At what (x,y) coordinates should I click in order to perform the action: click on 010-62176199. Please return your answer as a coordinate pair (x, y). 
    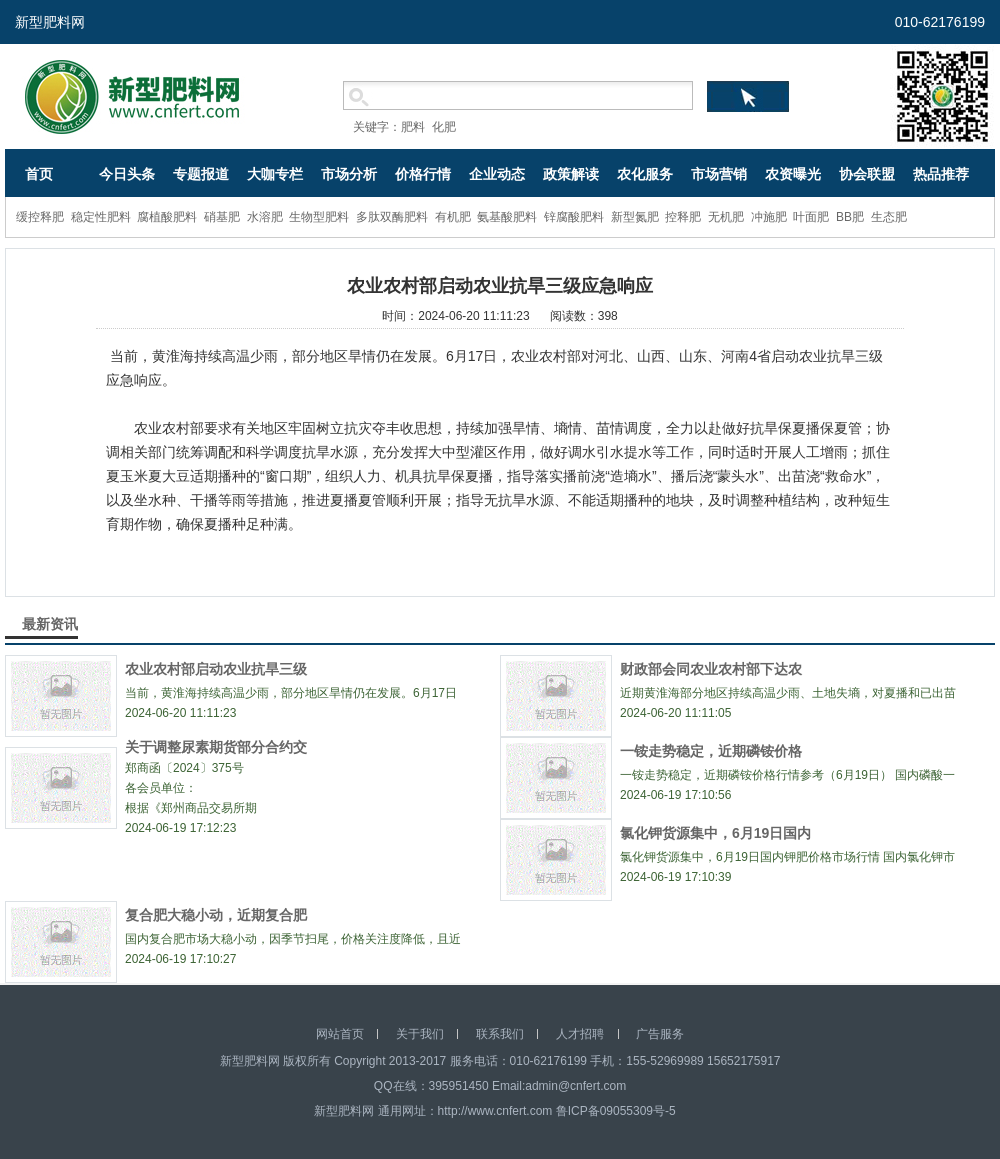
    Looking at the image, I should click on (940, 22).